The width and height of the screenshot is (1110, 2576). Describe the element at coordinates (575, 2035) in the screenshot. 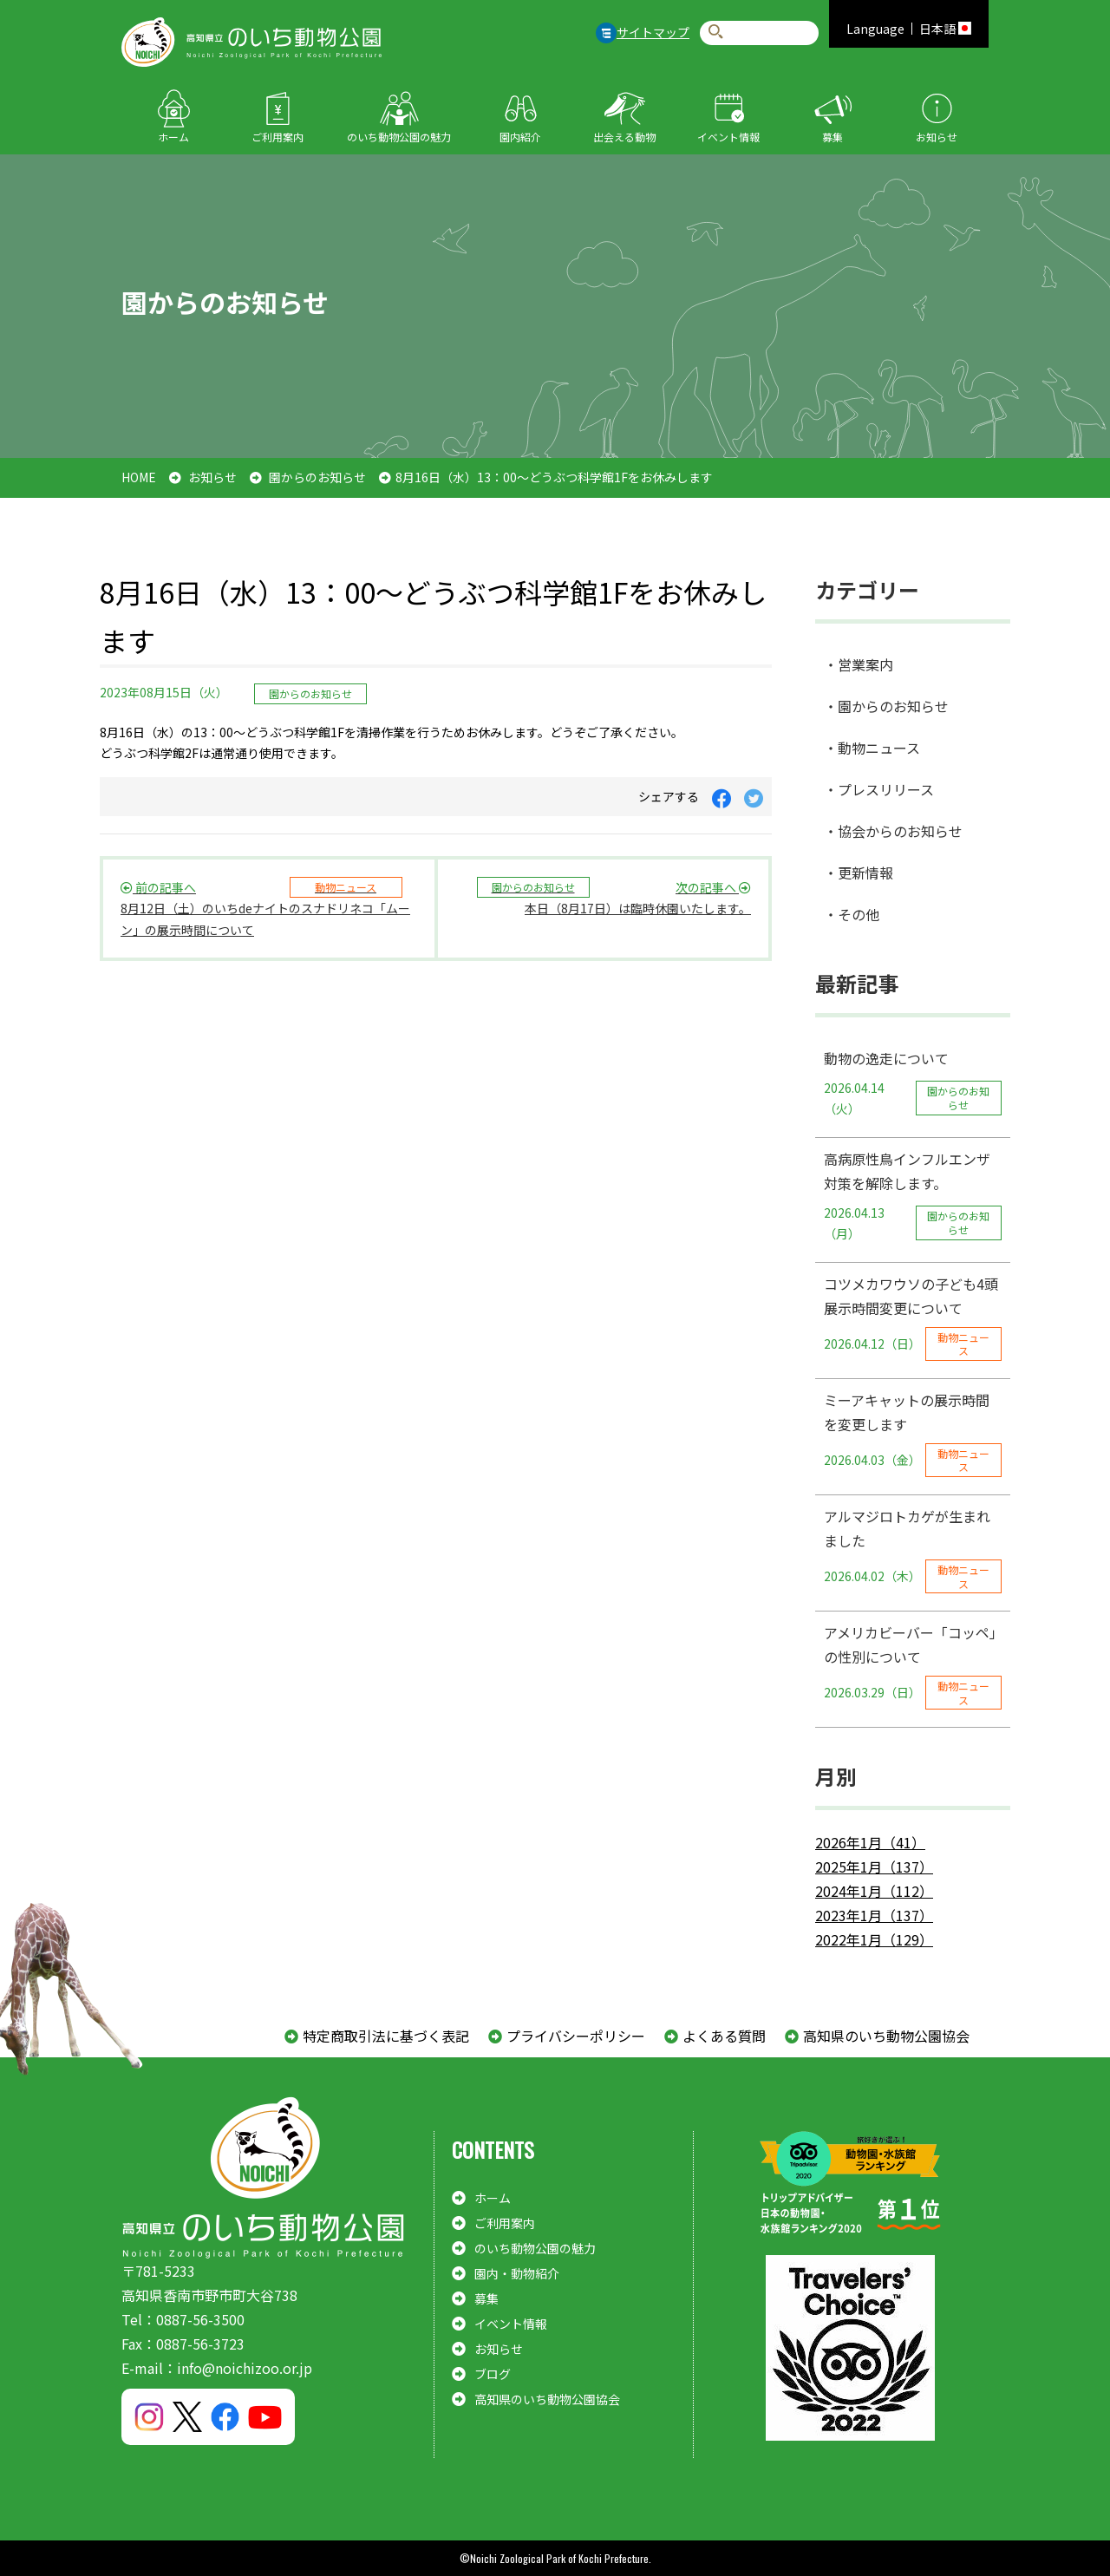

I see `プライバシーポリシー` at that location.